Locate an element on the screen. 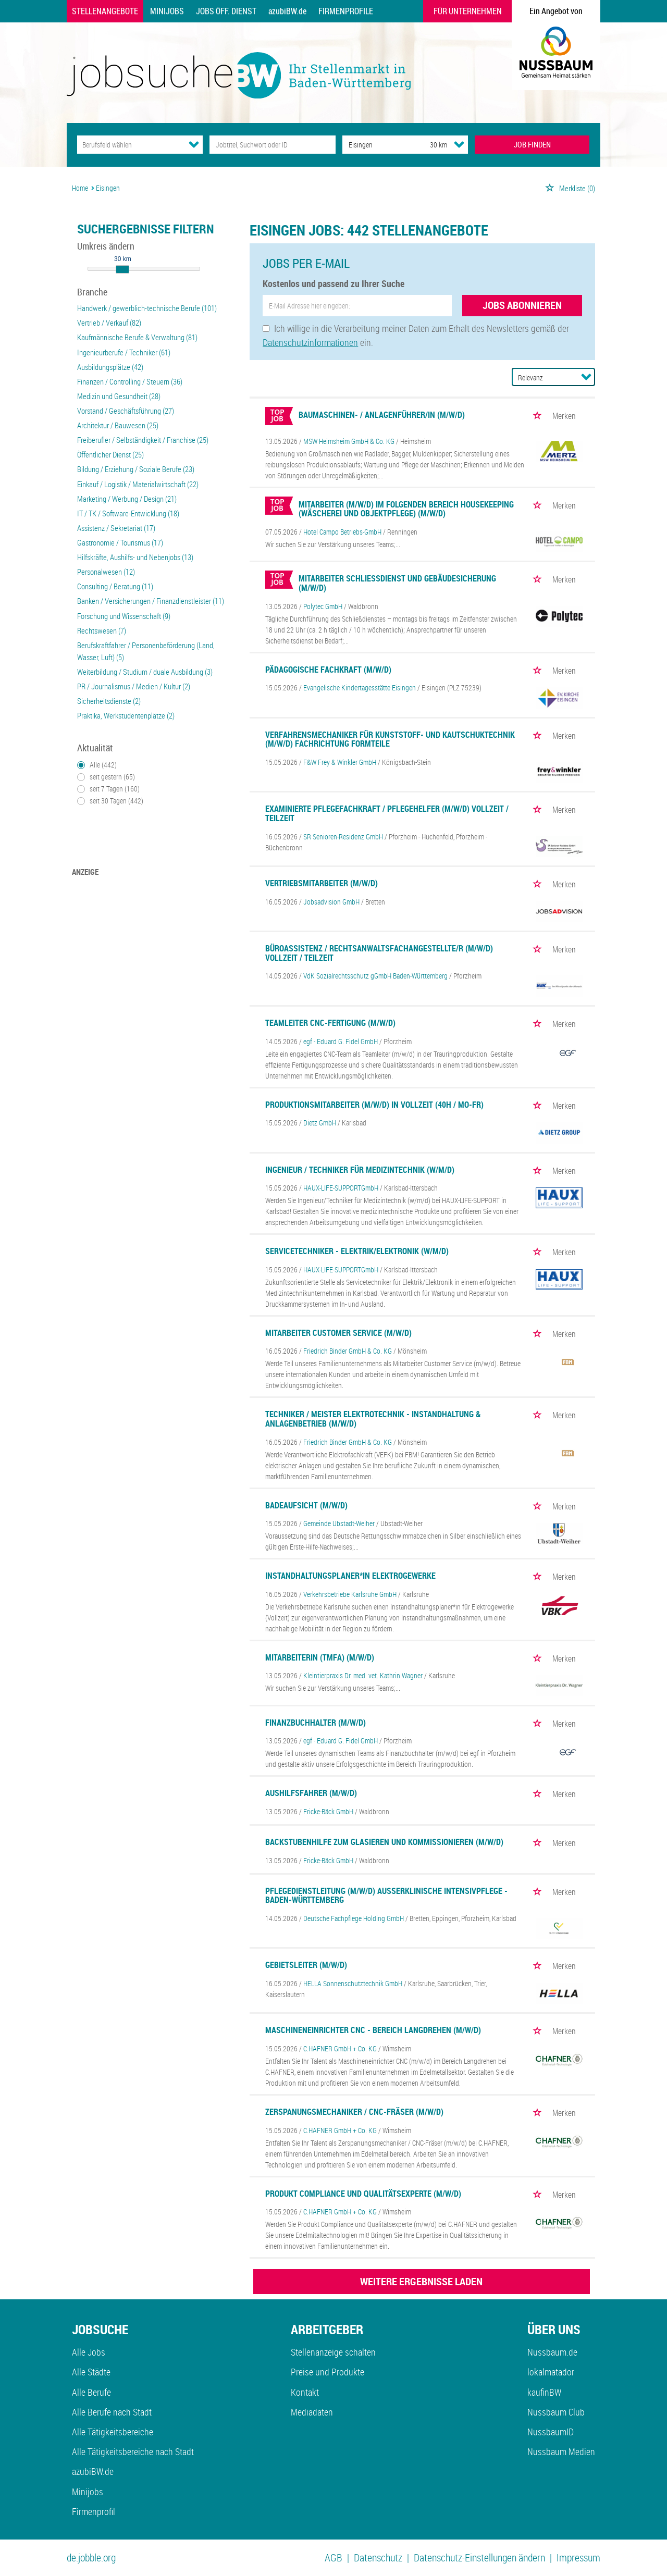 The image size is (667, 2576). Pädagogische Fachkraft (m/w/d) is located at coordinates (328, 669).